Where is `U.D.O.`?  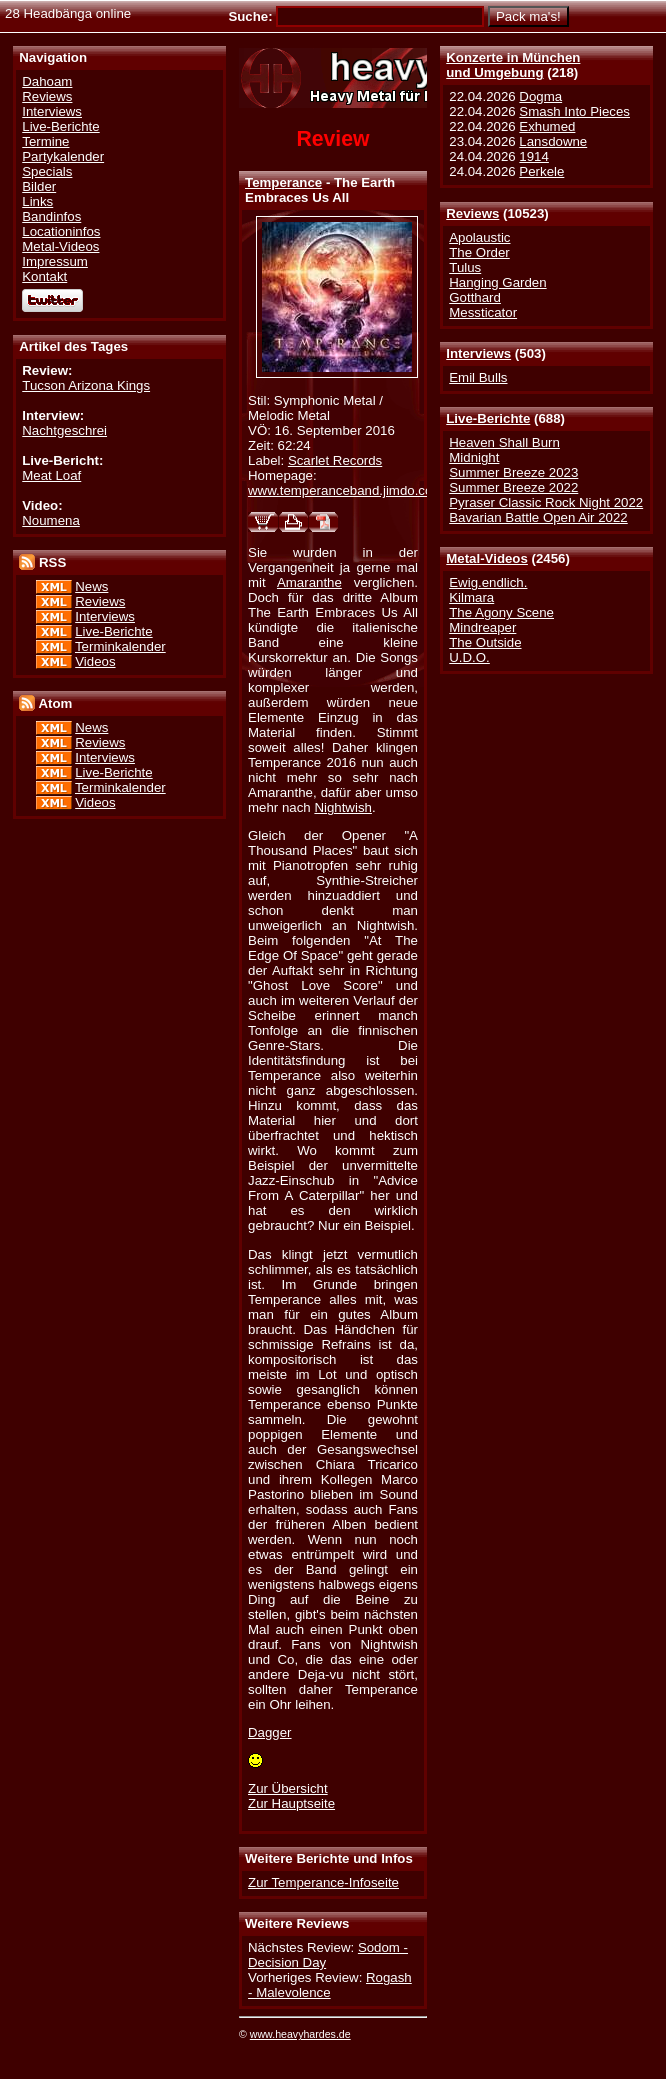
U.D.O. is located at coordinates (469, 657).